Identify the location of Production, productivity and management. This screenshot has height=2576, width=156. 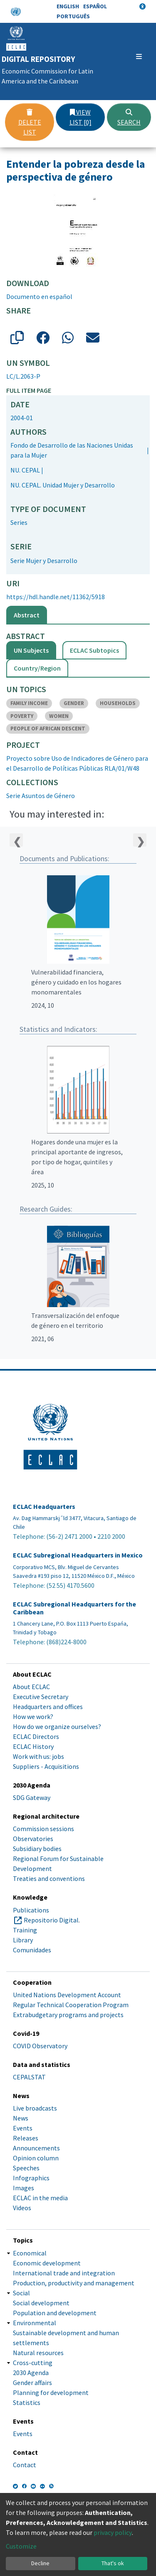
(73, 2283).